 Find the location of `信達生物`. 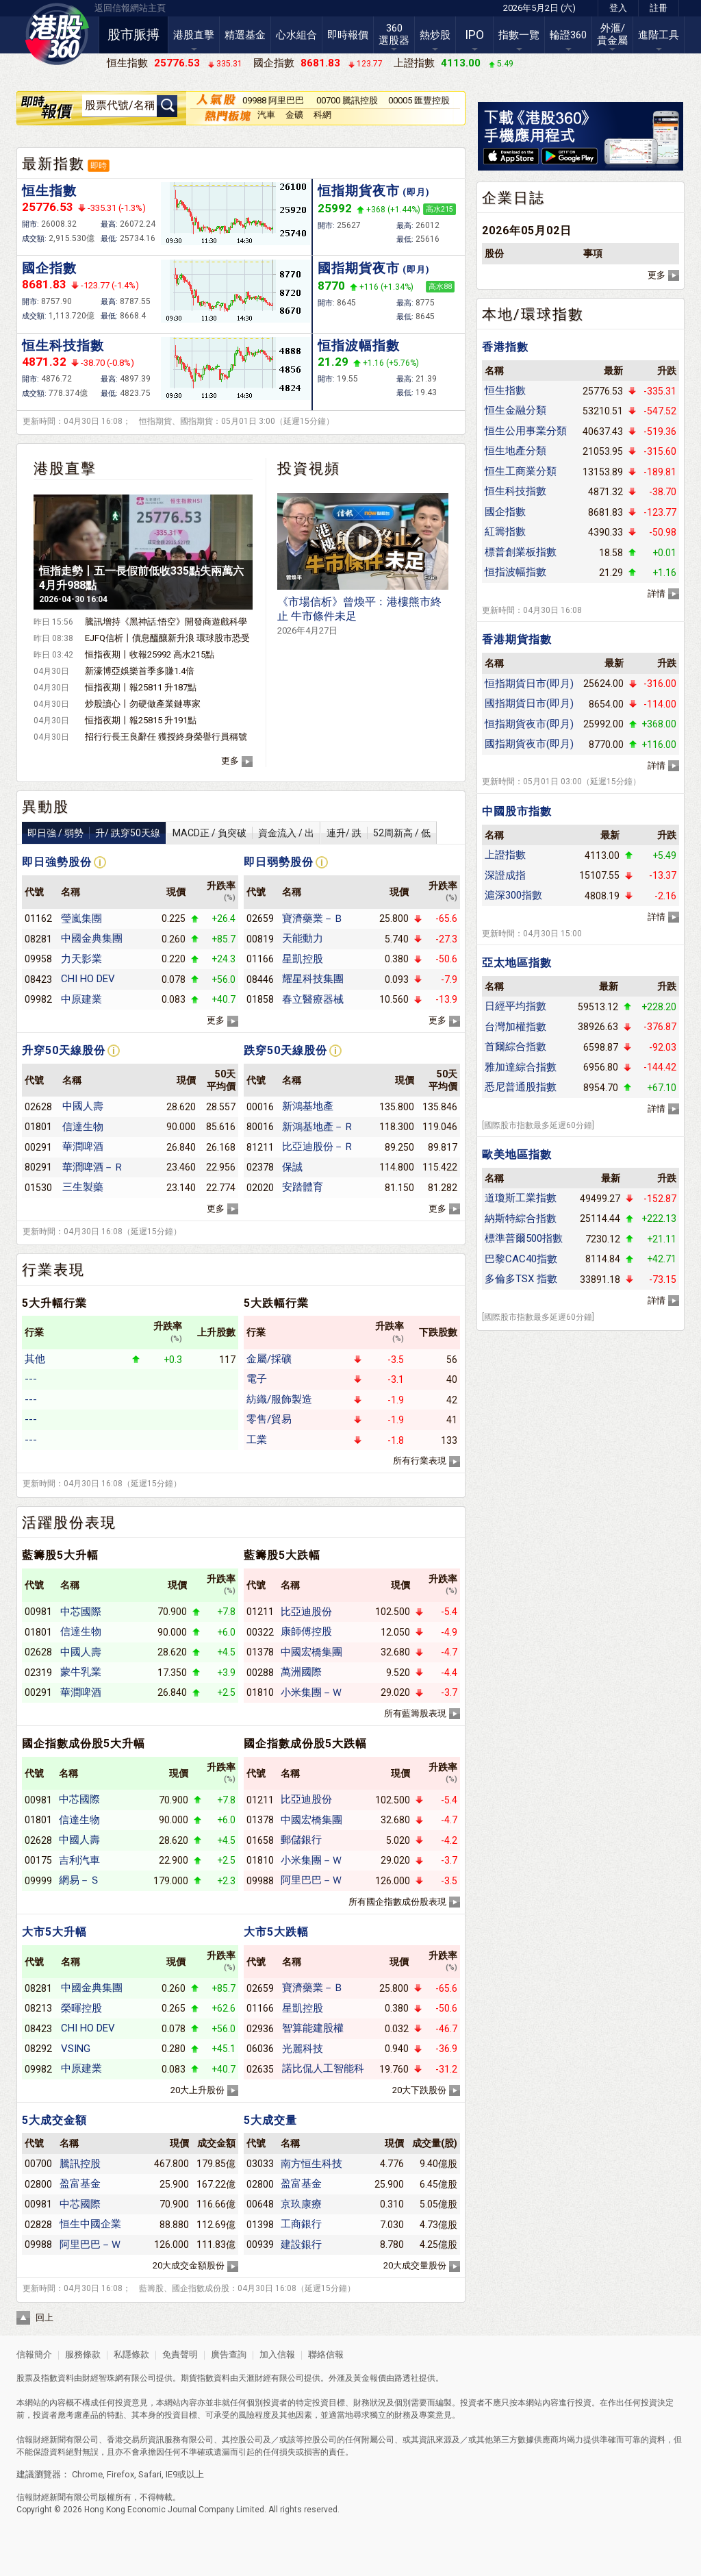

信達生物 is located at coordinates (82, 1127).